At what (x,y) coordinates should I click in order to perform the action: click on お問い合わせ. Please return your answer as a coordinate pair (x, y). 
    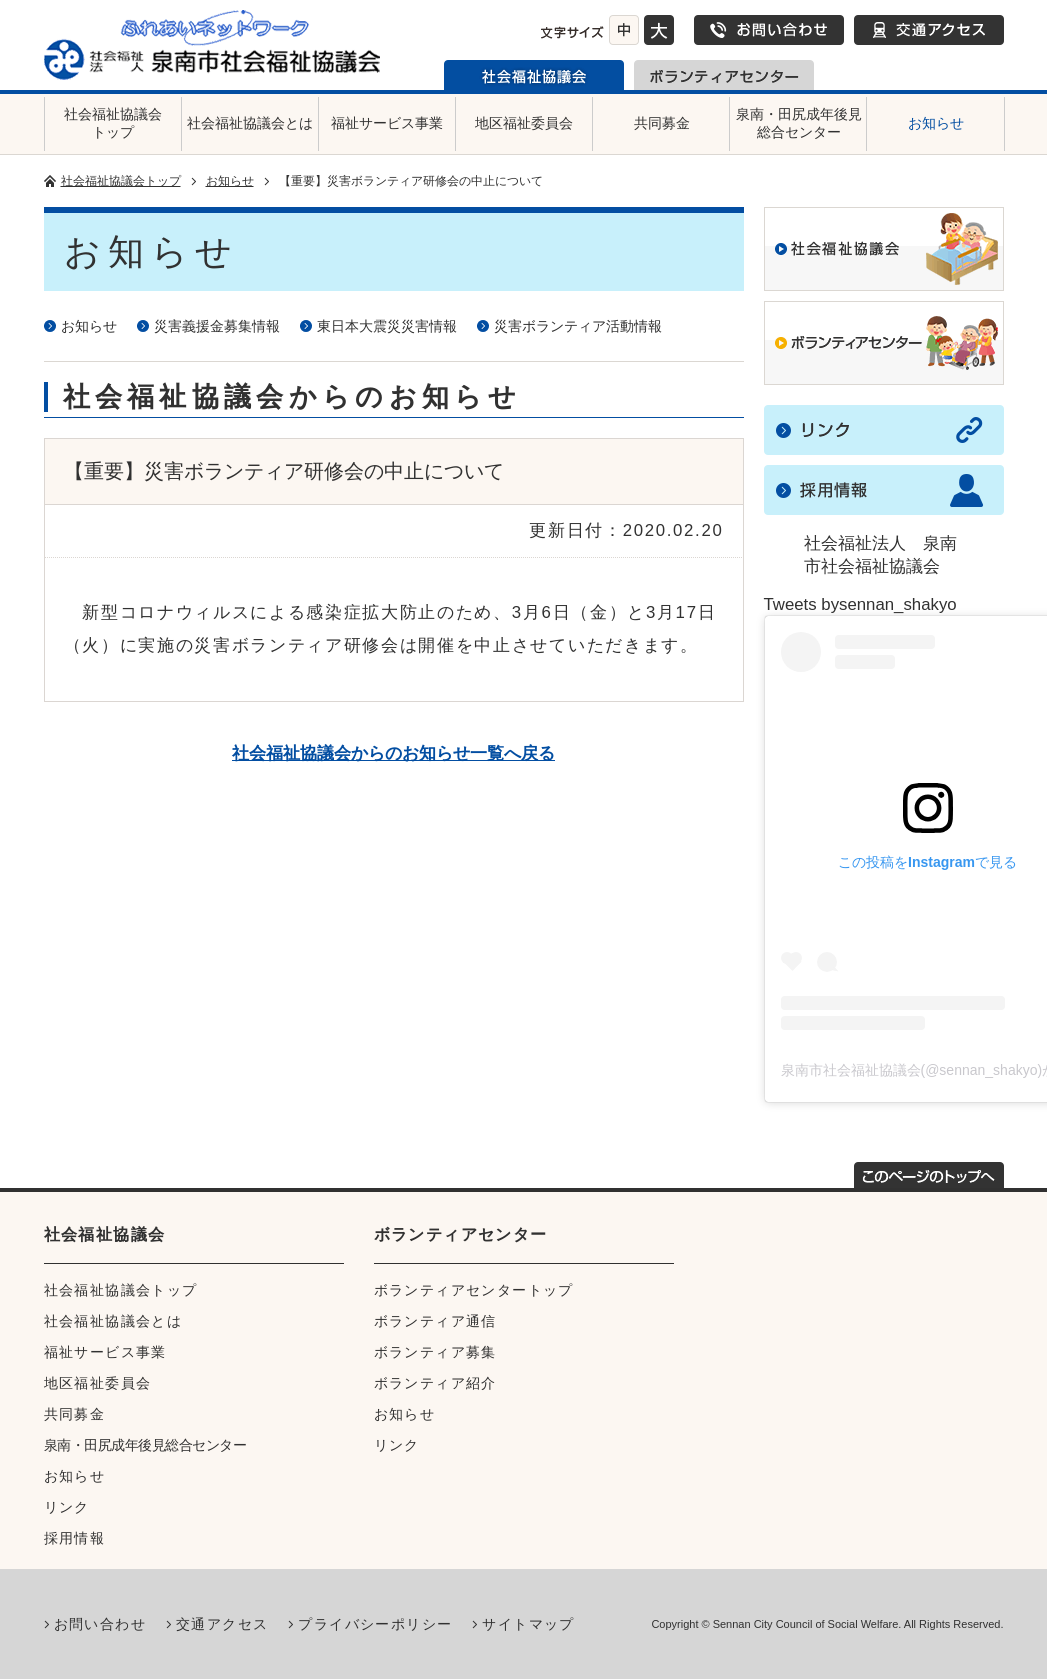
    Looking at the image, I should click on (769, 30).